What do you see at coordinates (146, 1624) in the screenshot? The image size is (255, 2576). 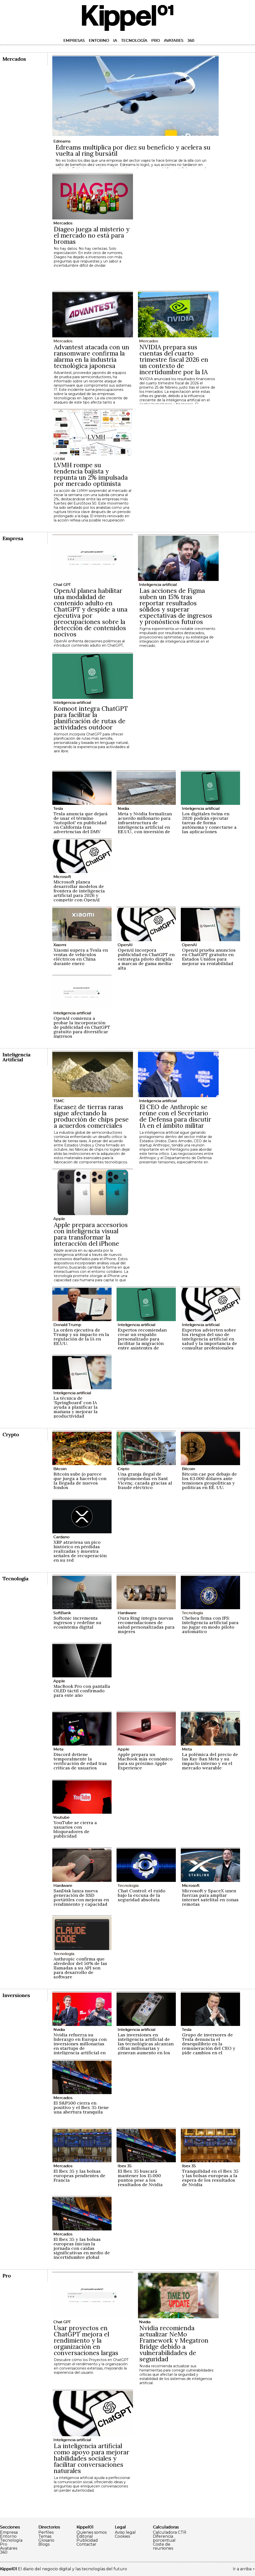 I see `Oura Ring integra nuevas recomendaciones de salud personalizadas para mujeres` at bounding box center [146, 1624].